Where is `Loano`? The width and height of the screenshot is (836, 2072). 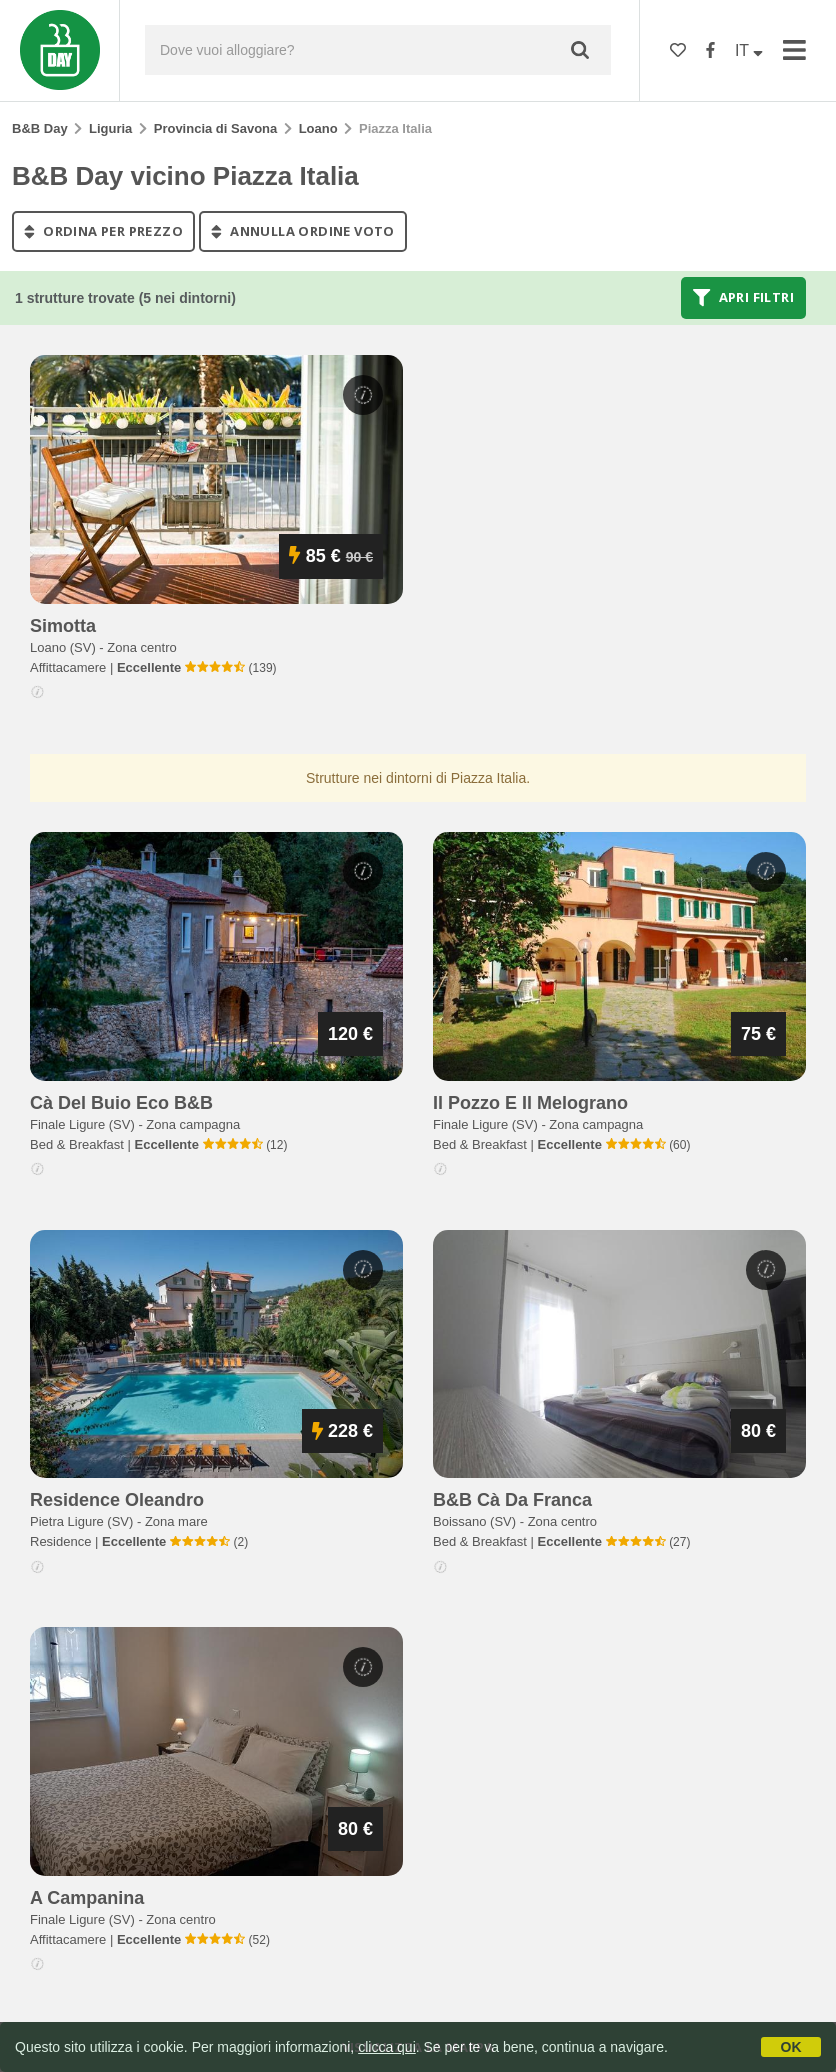
Loano is located at coordinates (318, 128).